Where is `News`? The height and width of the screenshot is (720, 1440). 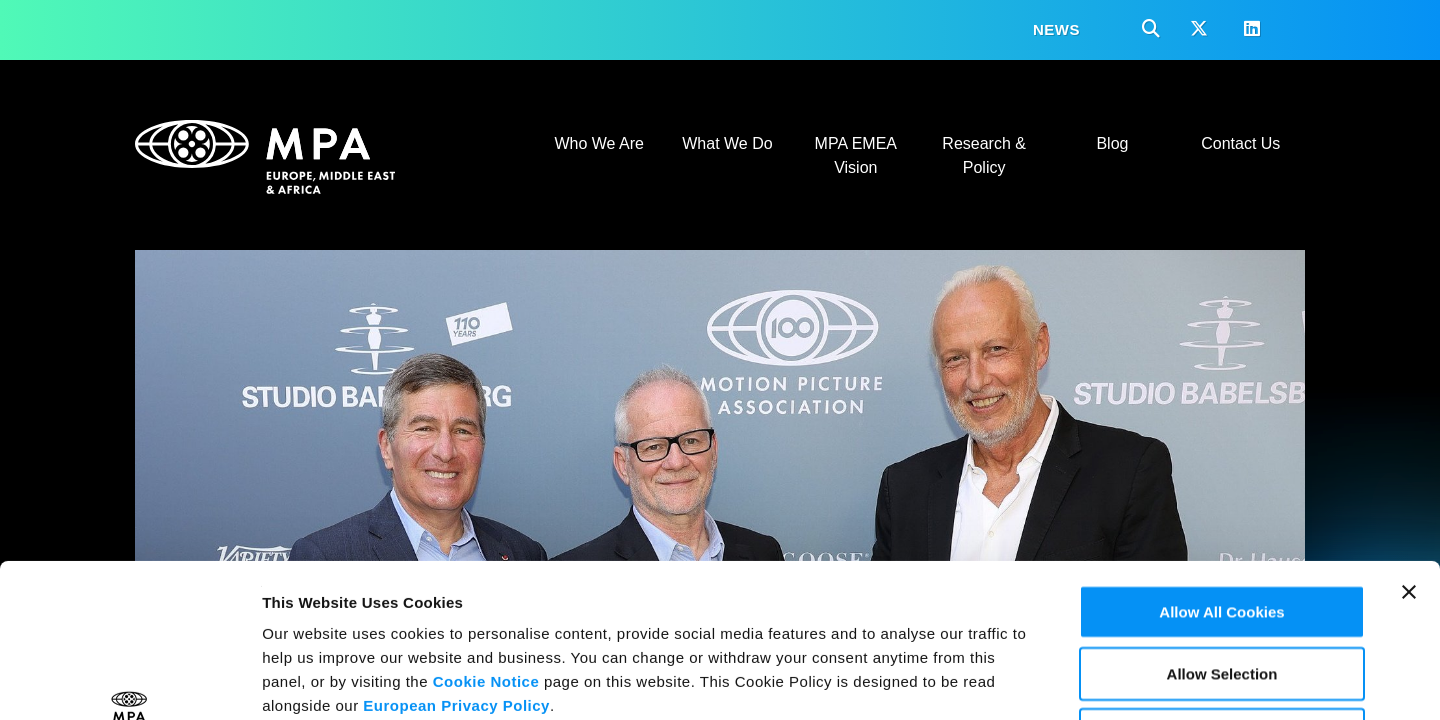
News is located at coordinates (1056, 29).